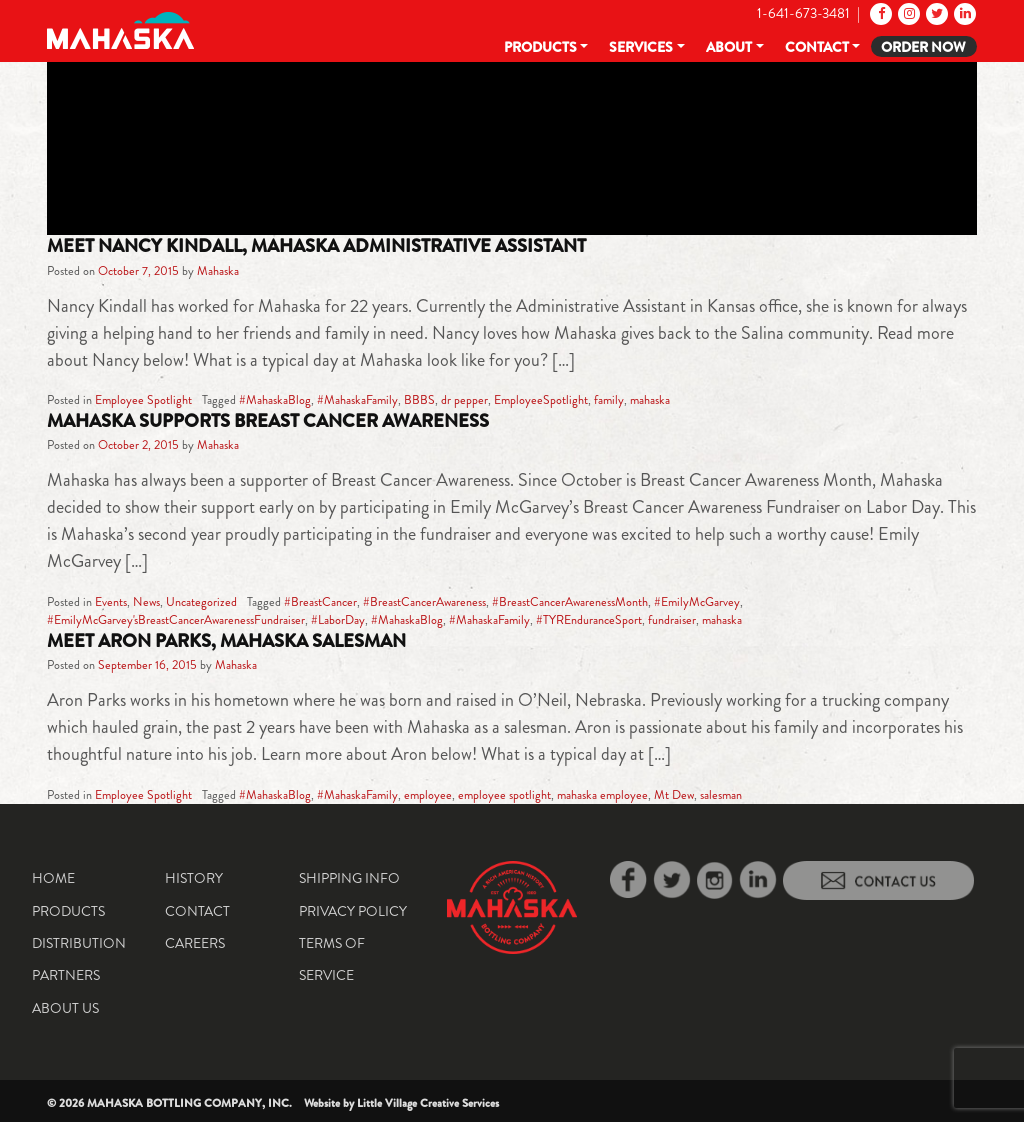  I want to click on fundraiser, so click(672, 620).